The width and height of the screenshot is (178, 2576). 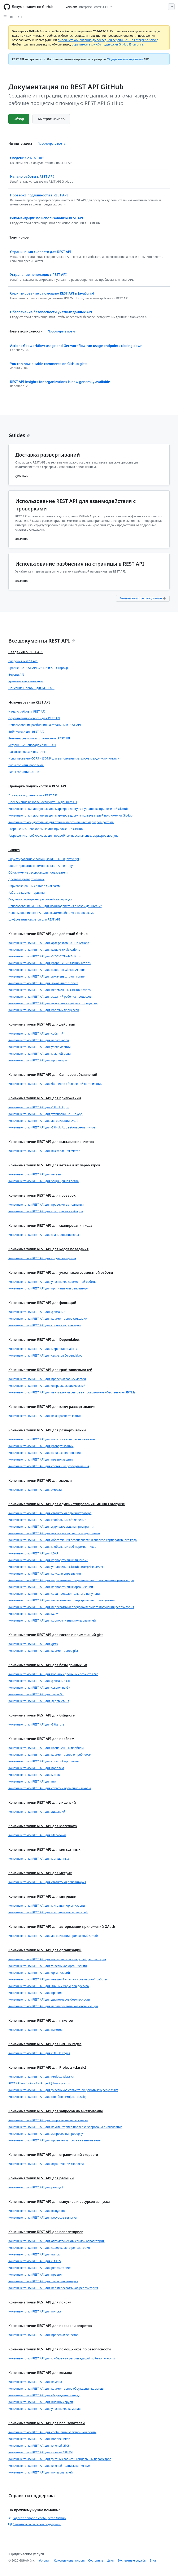 I want to click on Конечные точки REST API для ограничений скорости, so click(x=53, y=2154).